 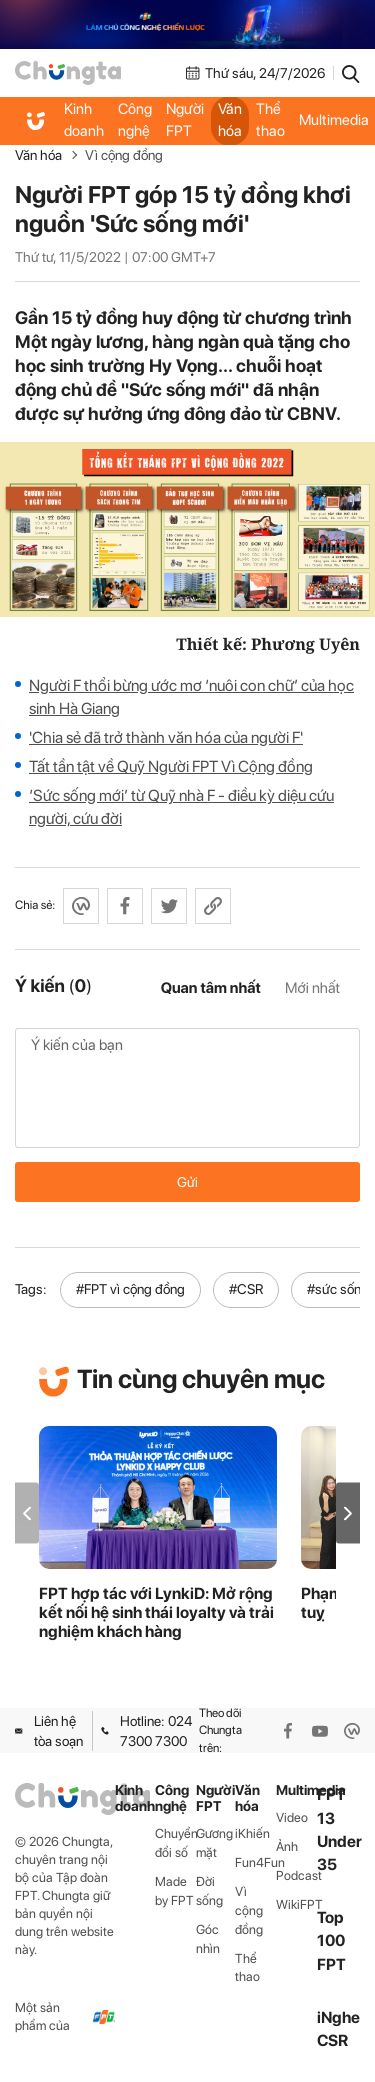 What do you see at coordinates (348, 1513) in the screenshot?
I see `[button]` at bounding box center [348, 1513].